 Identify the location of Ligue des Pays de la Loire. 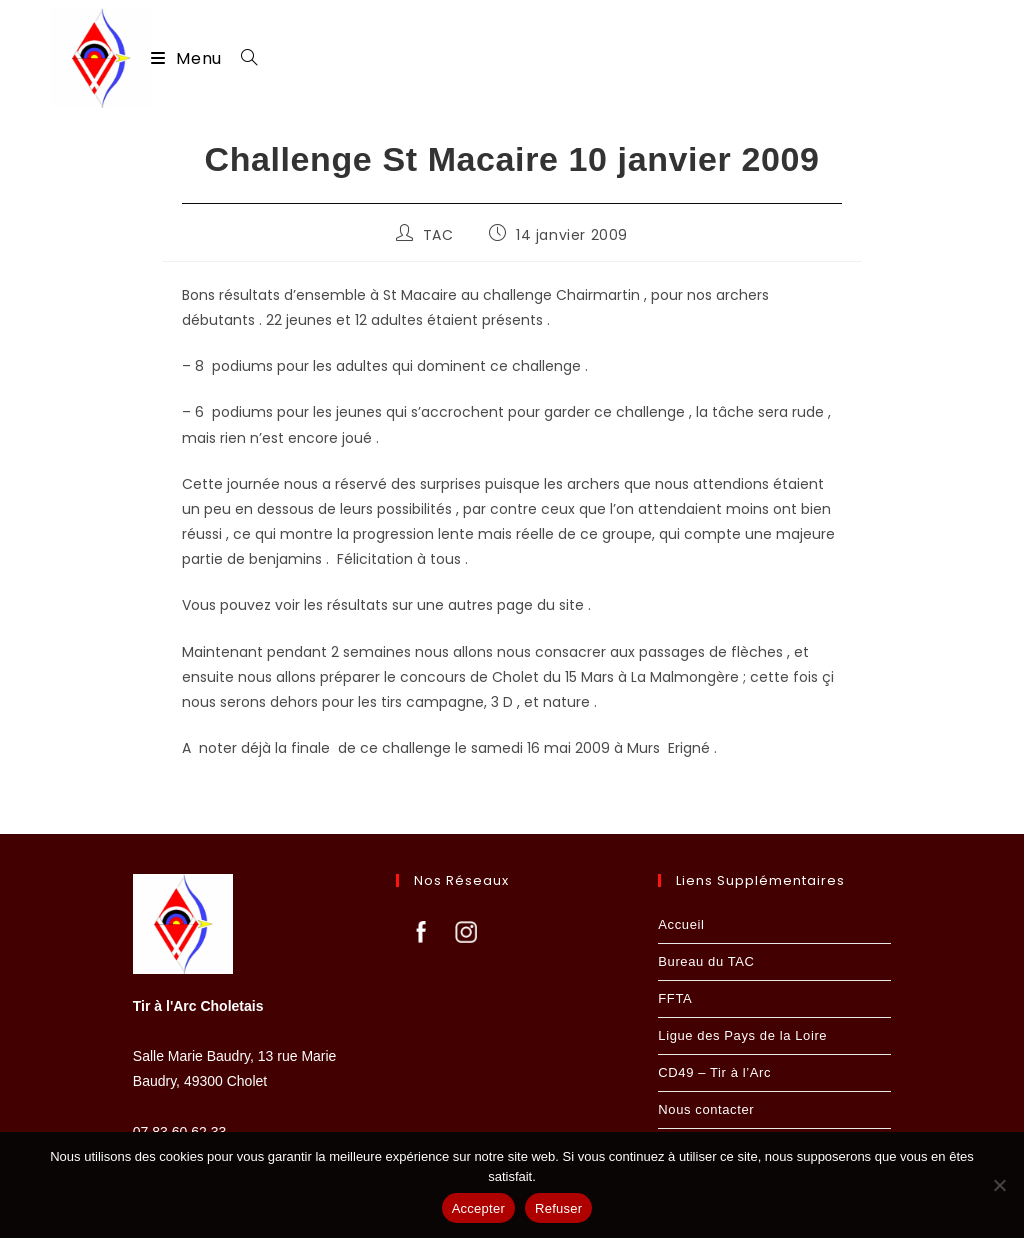
(742, 1035).